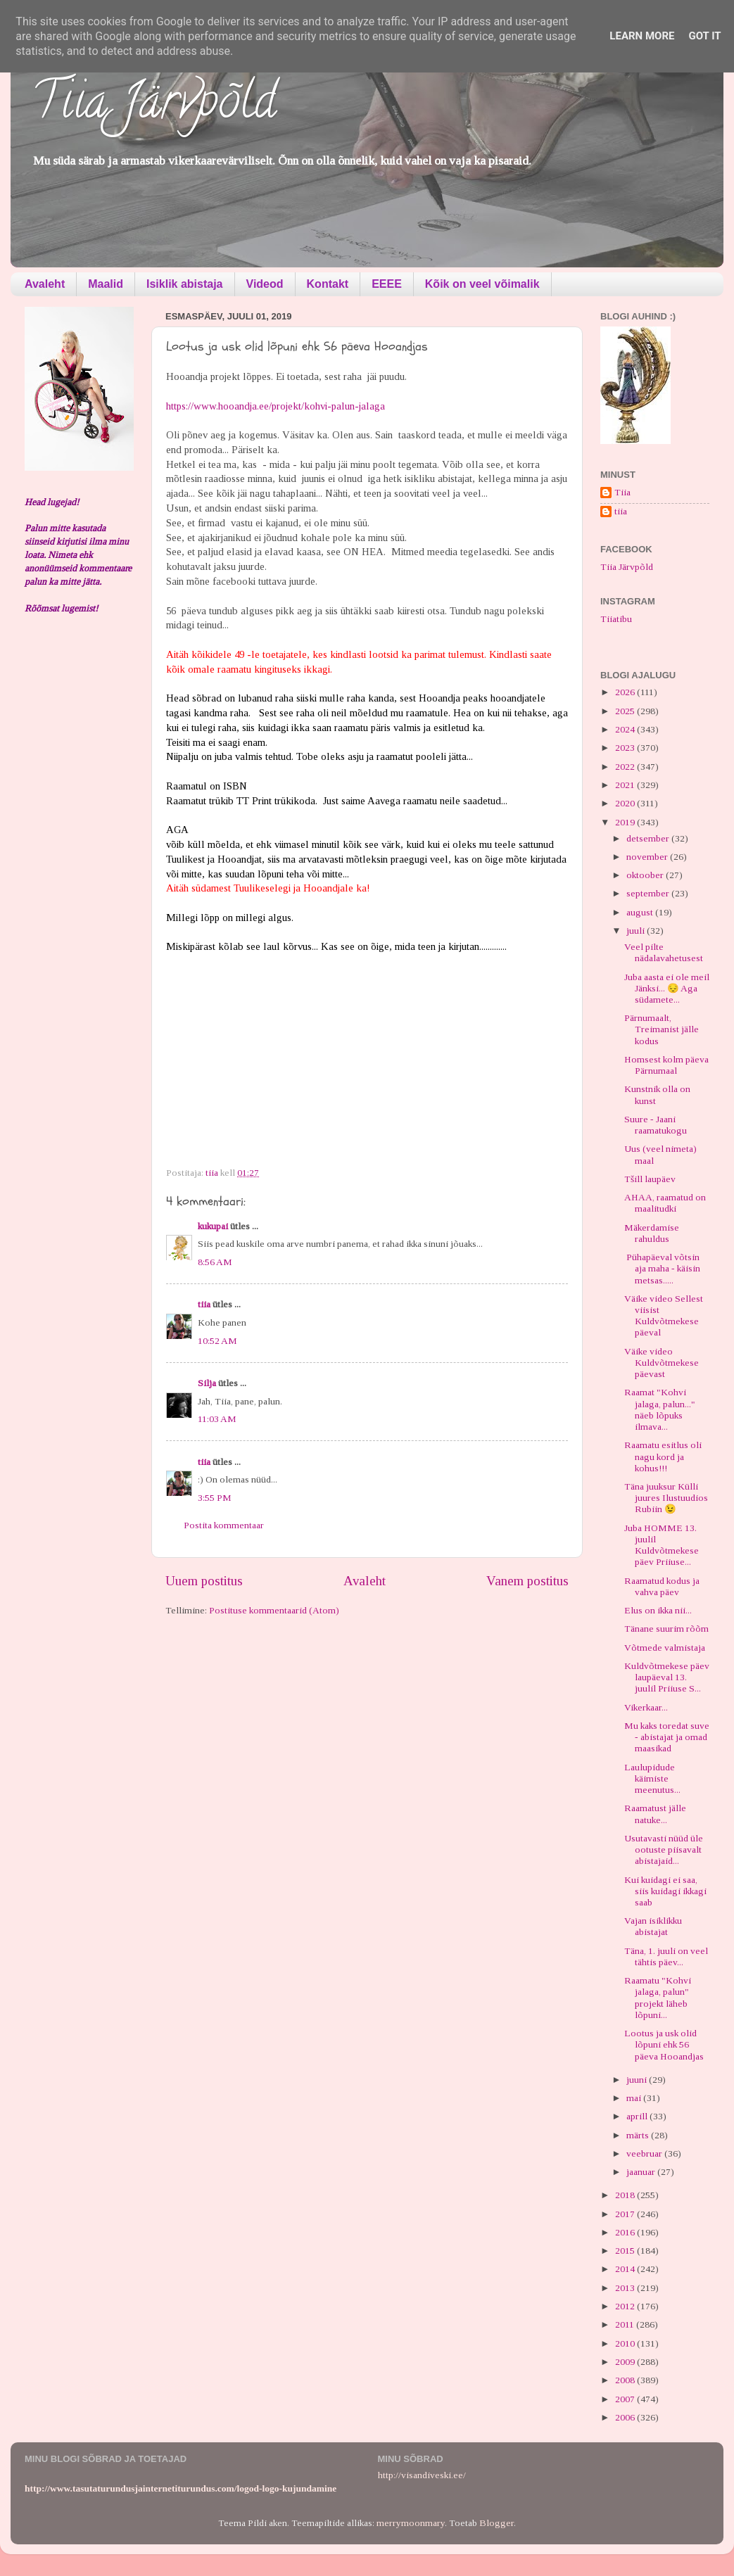  I want to click on Võtmede valmistaja, so click(664, 1647).